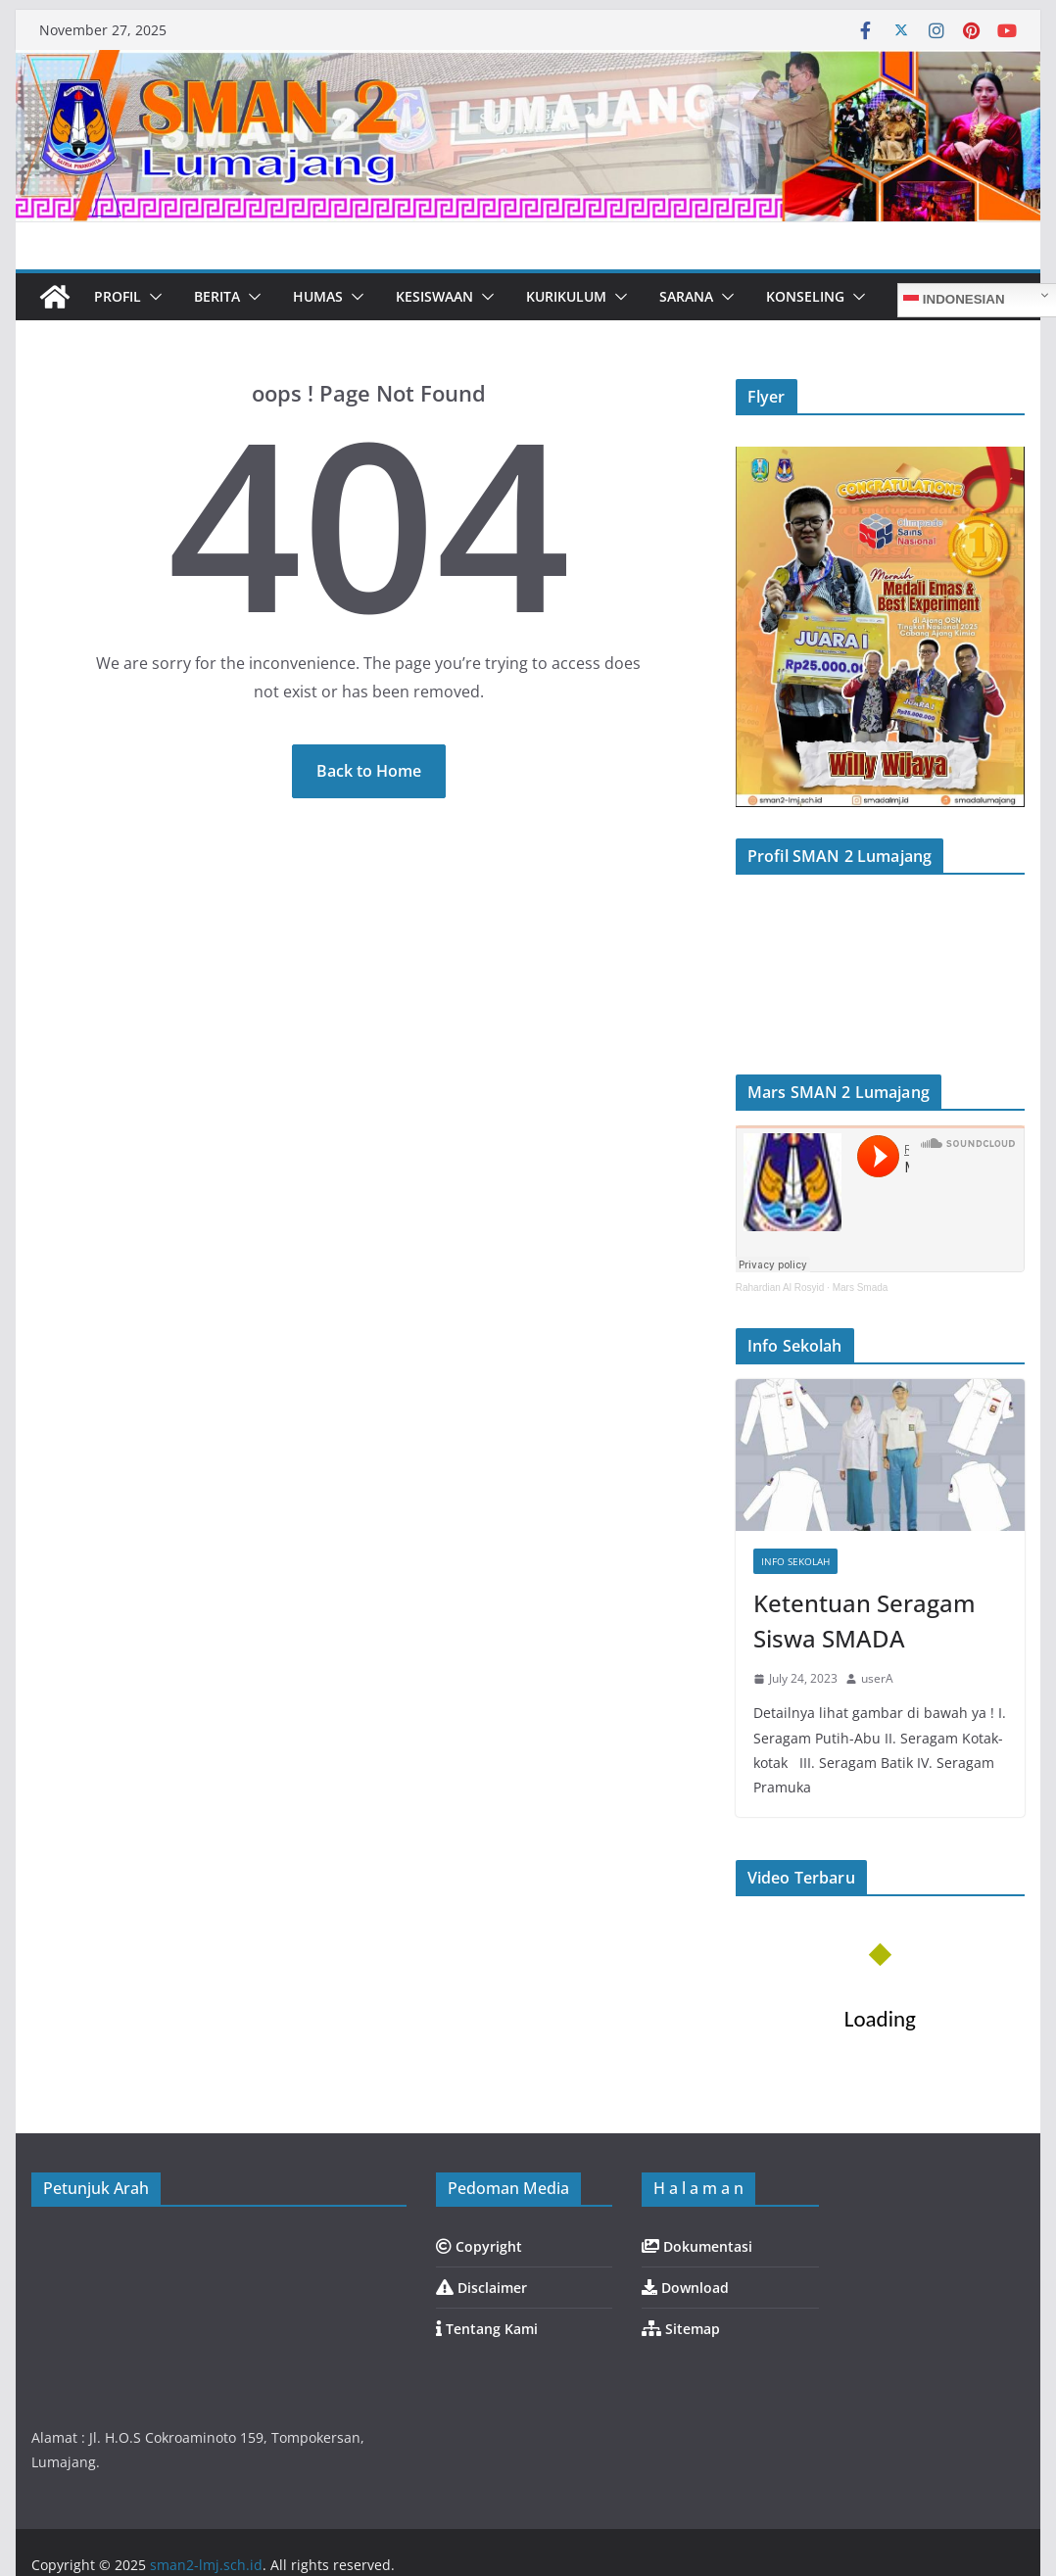  Describe the element at coordinates (566, 296) in the screenshot. I see `Kurikulum` at that location.